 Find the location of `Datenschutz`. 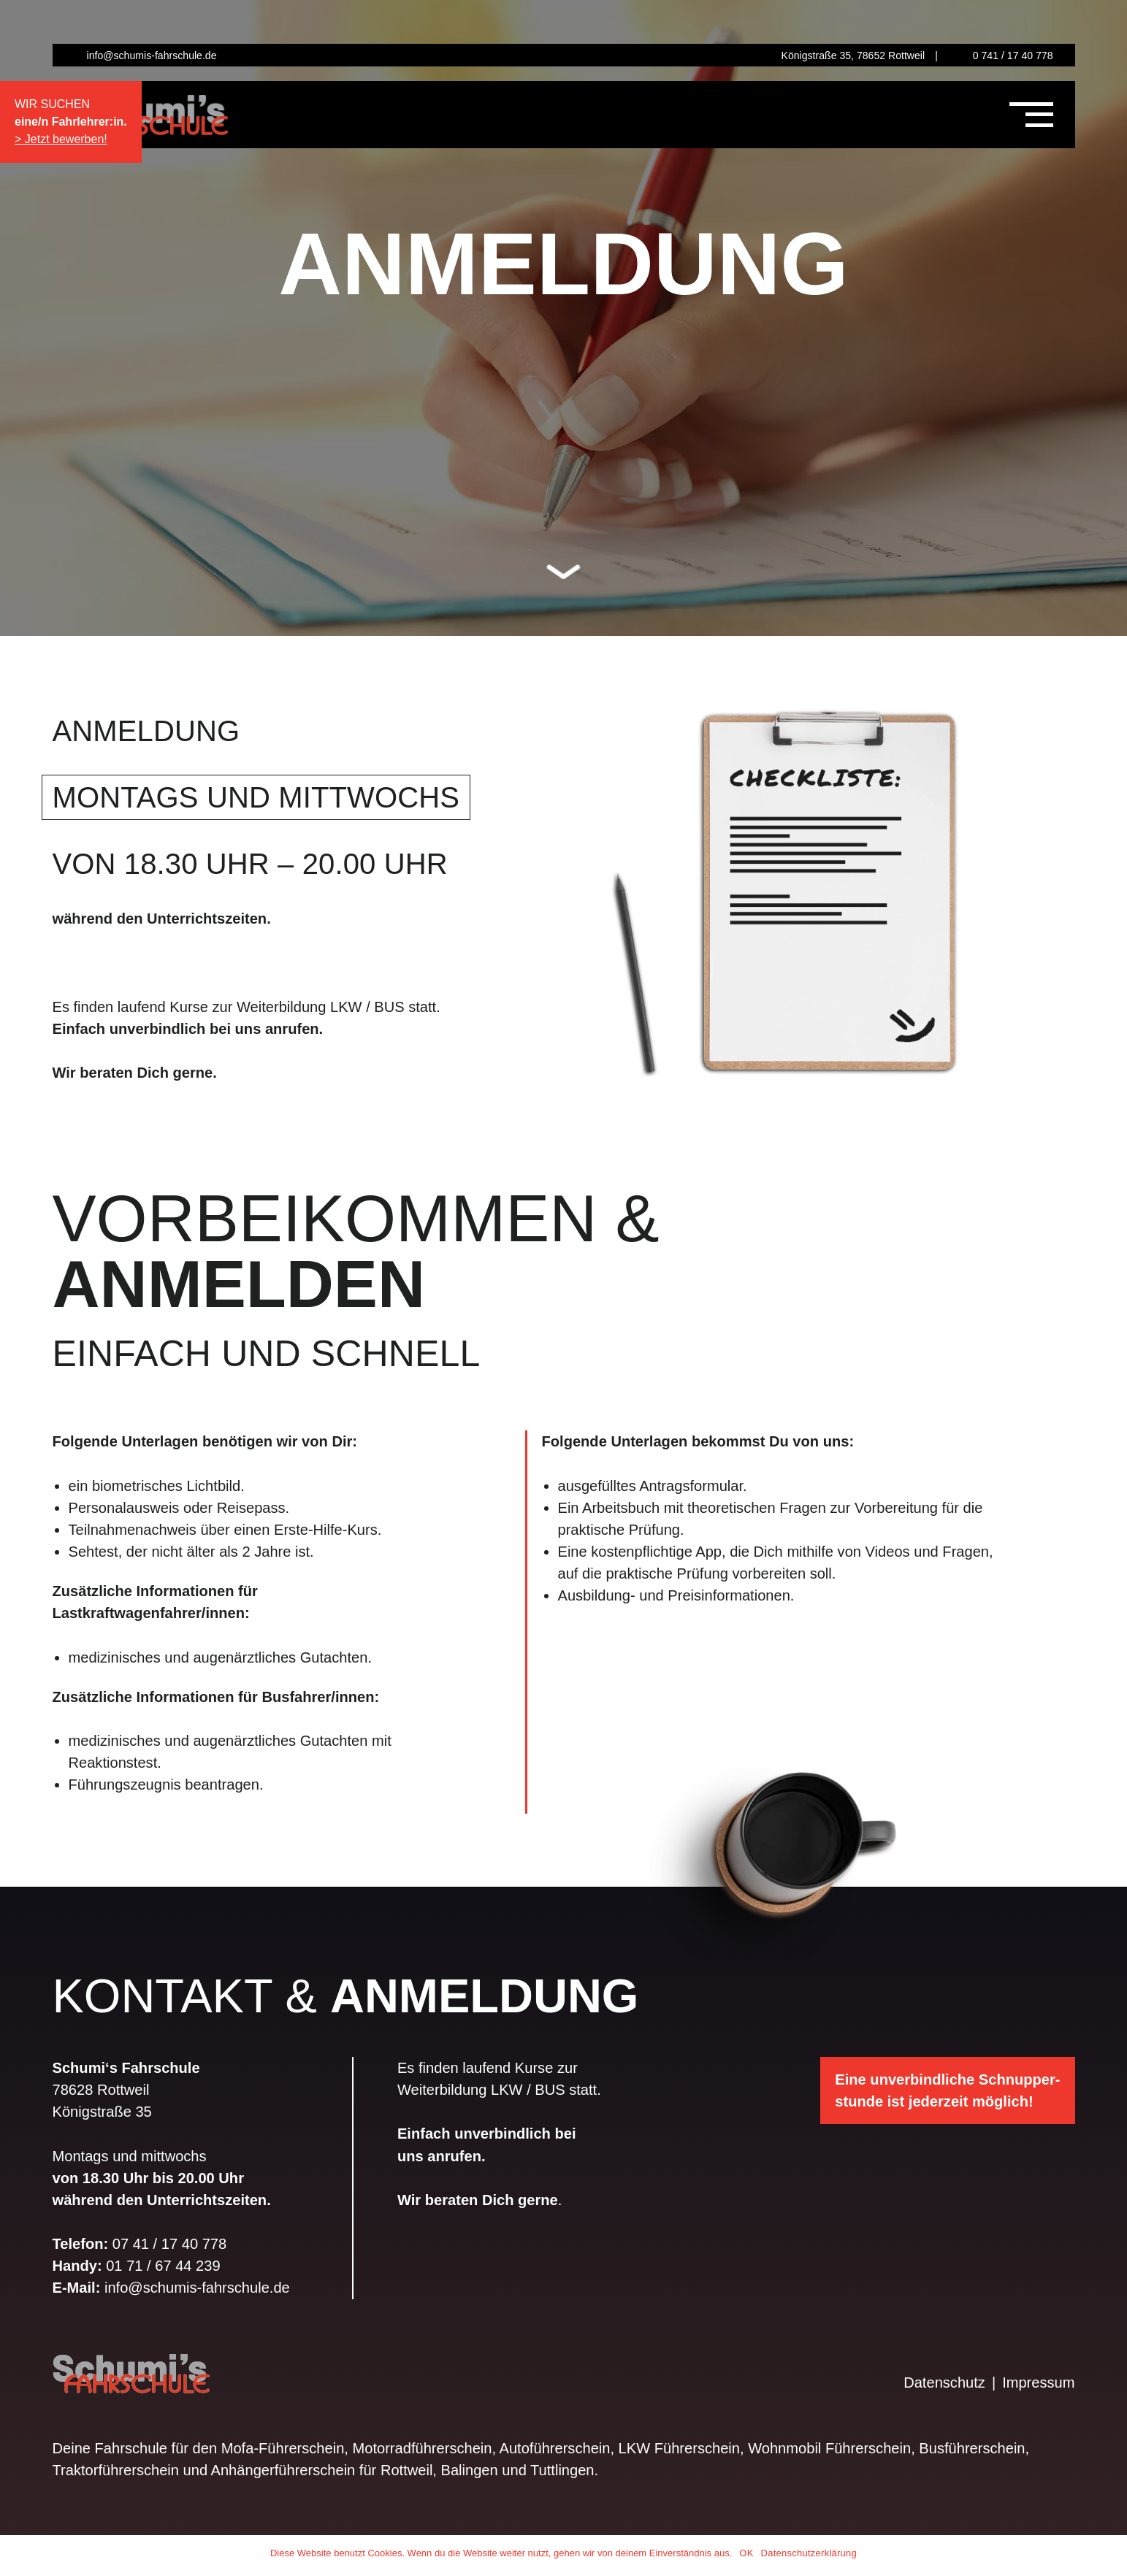

Datenschutz is located at coordinates (944, 2382).